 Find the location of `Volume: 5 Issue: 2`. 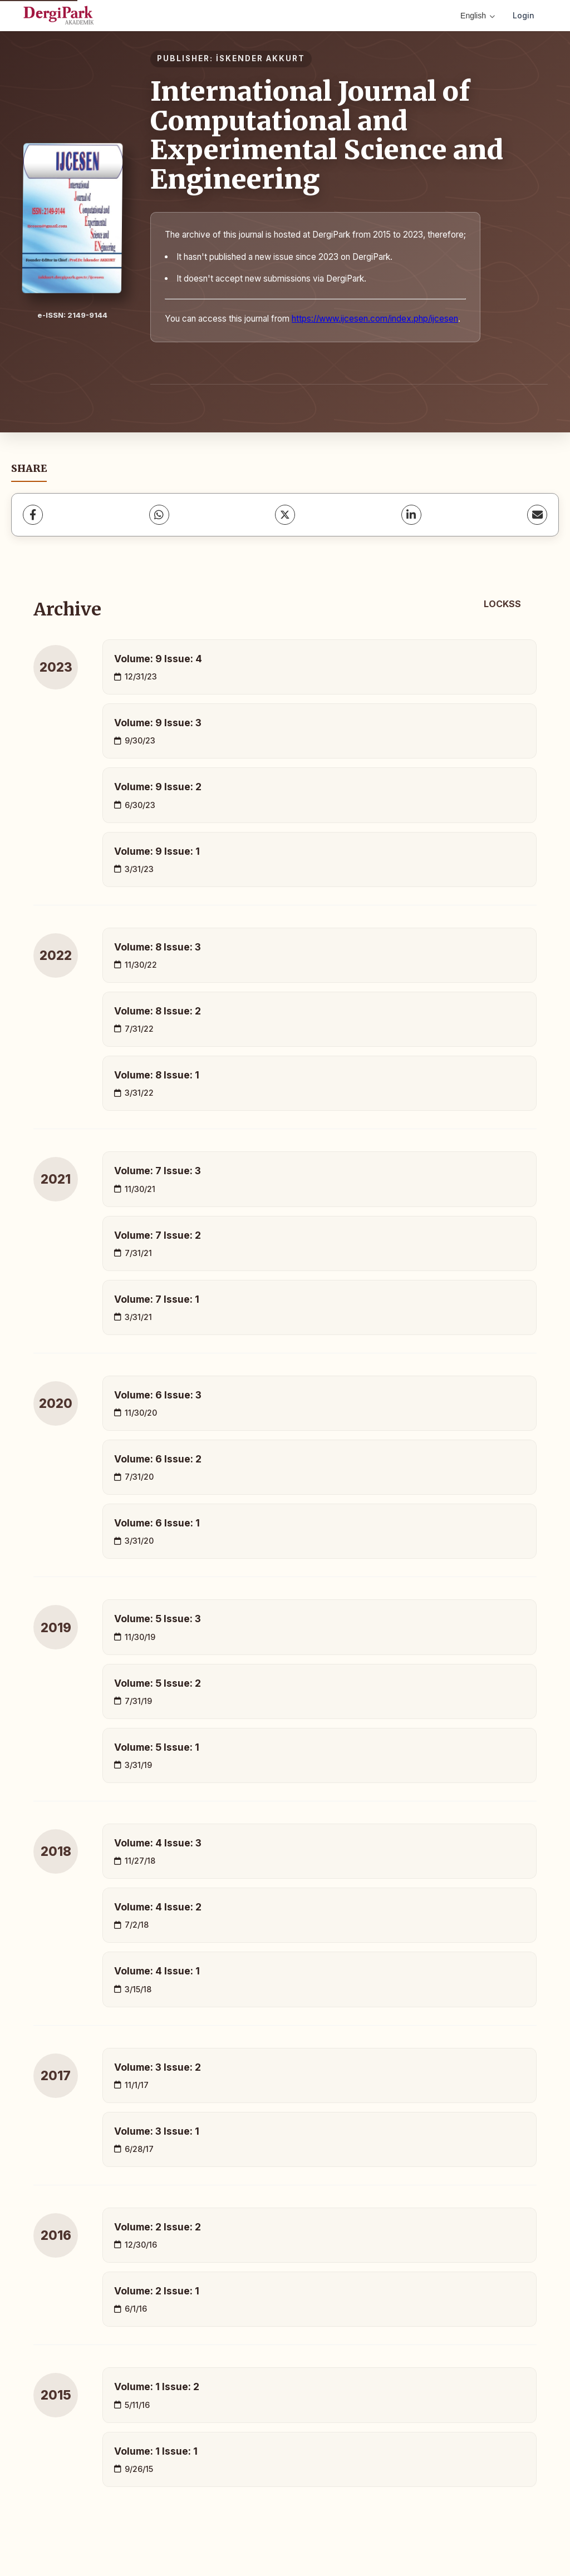

Volume: 5 Issue: 2 is located at coordinates (157, 1683).